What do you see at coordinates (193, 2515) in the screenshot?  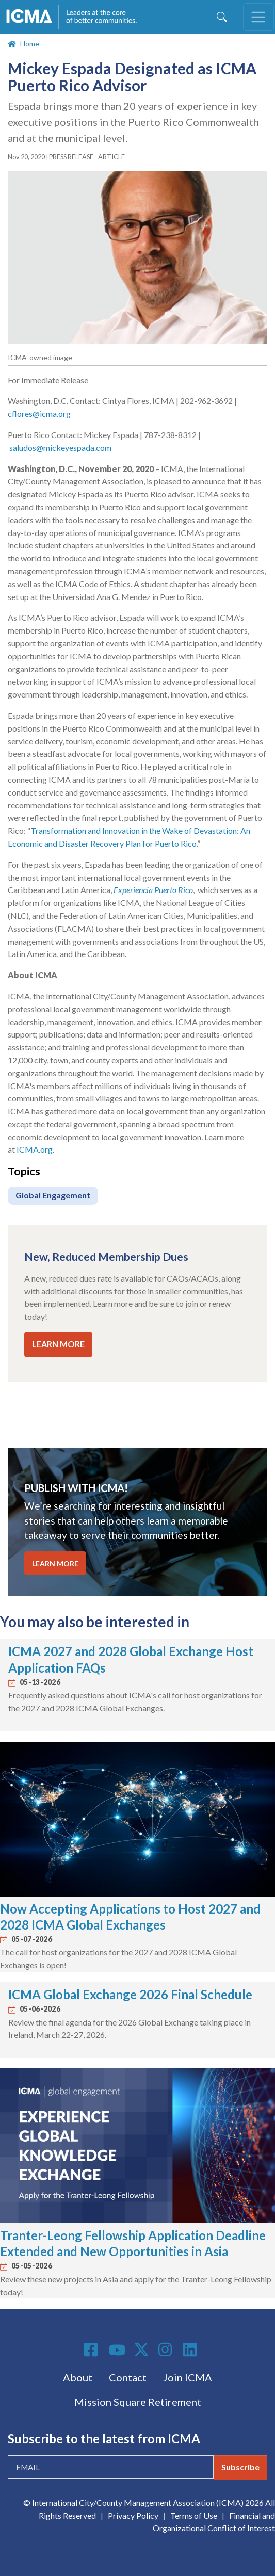 I see `Terms of Use` at bounding box center [193, 2515].